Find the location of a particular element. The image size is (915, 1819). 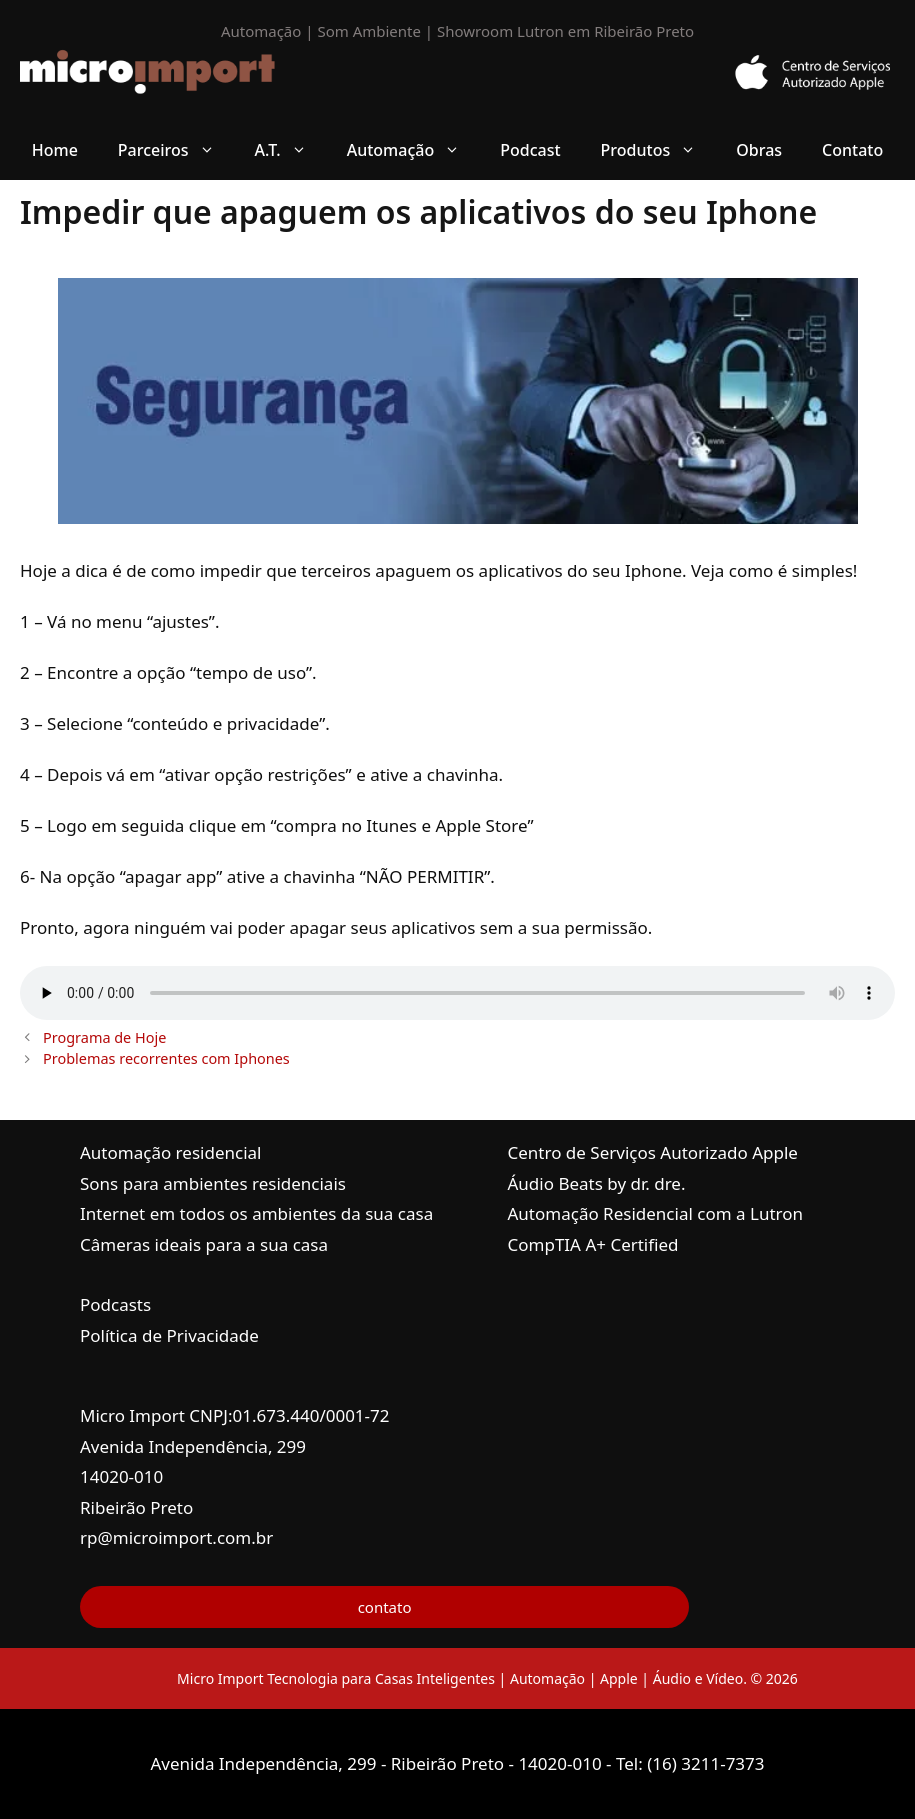

A.T. [button] is located at coordinates (291, 150).